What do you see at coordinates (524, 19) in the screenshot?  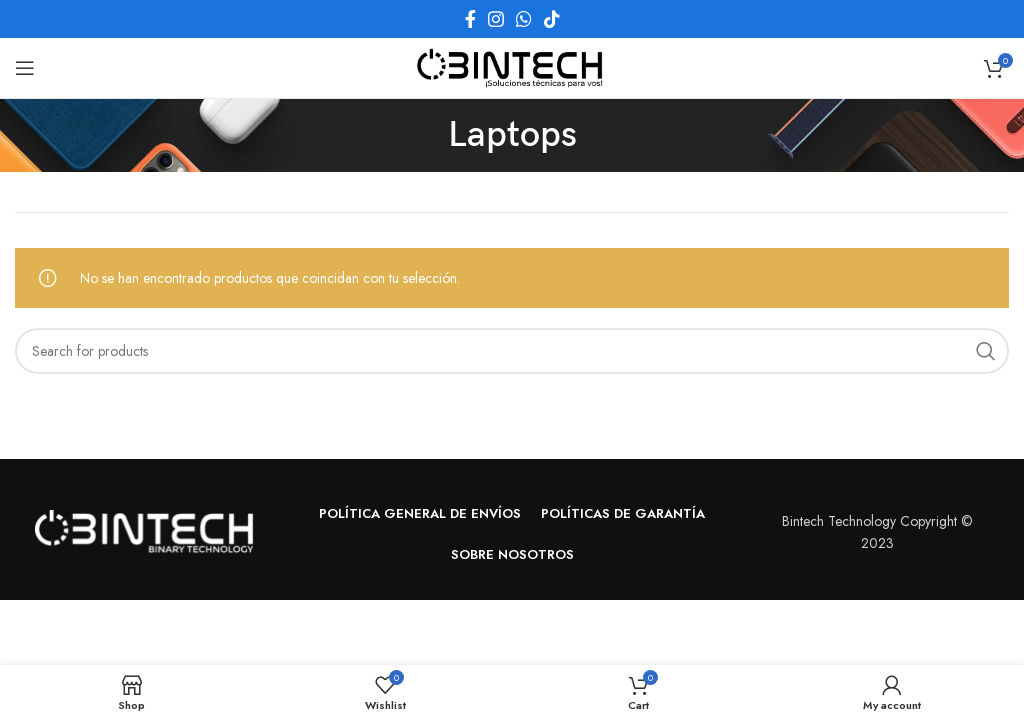 I see `[WhatsApp social link]` at bounding box center [524, 19].